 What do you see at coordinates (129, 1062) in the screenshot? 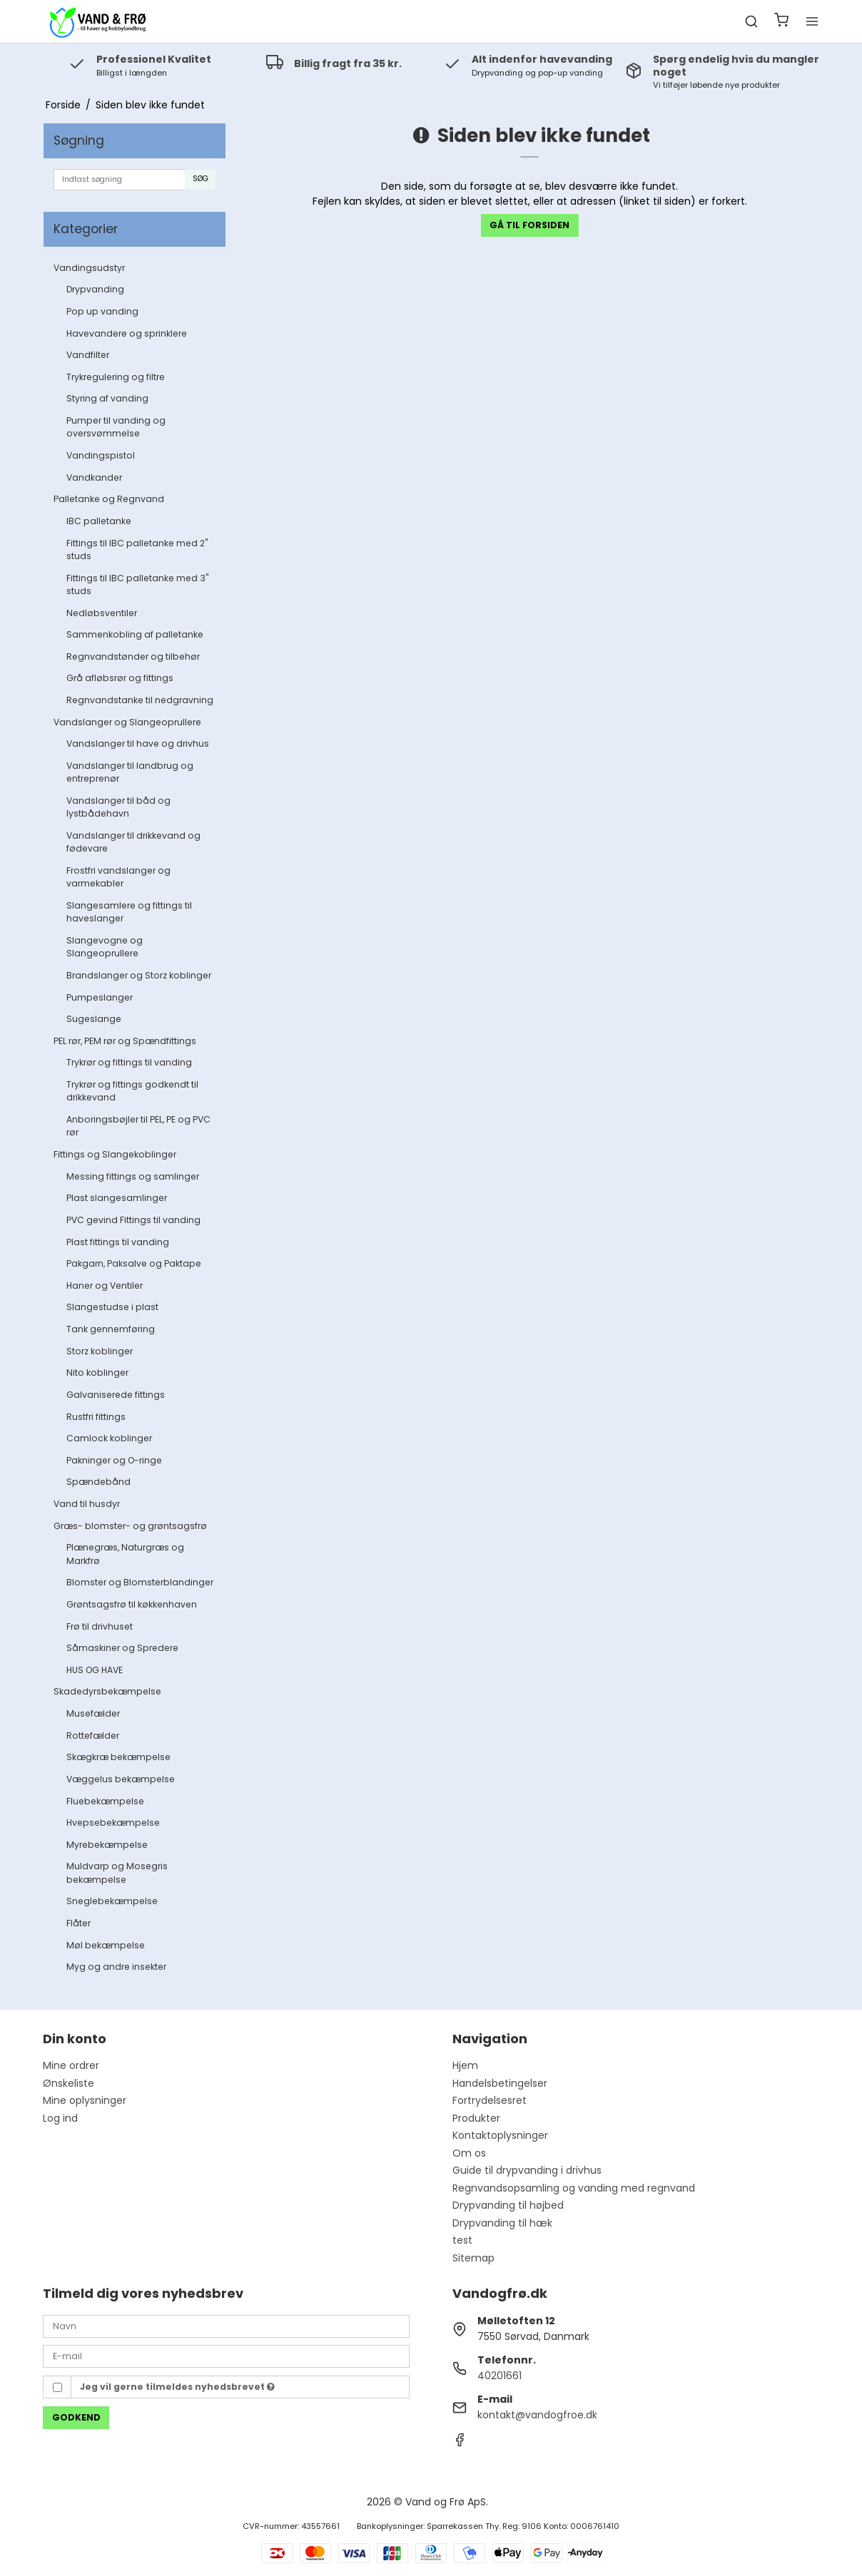
I see `Trykrør og fittings til vanding` at bounding box center [129, 1062].